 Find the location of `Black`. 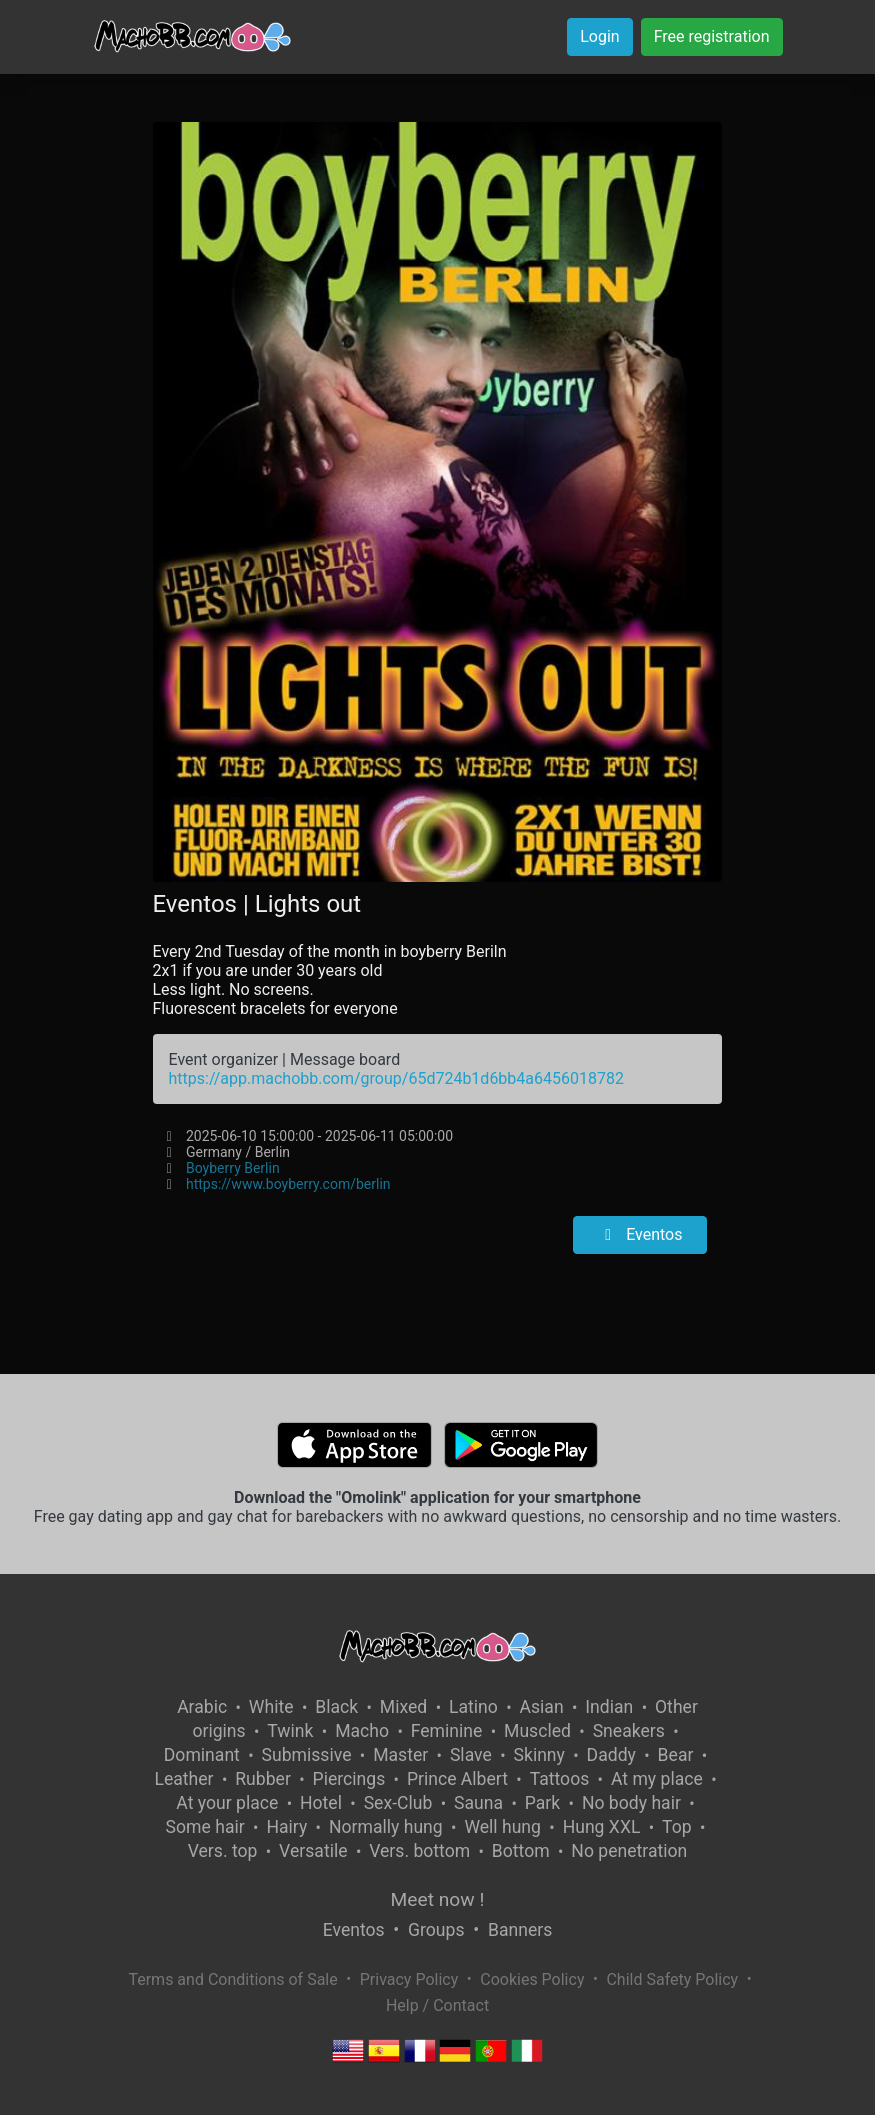

Black is located at coordinates (336, 1707).